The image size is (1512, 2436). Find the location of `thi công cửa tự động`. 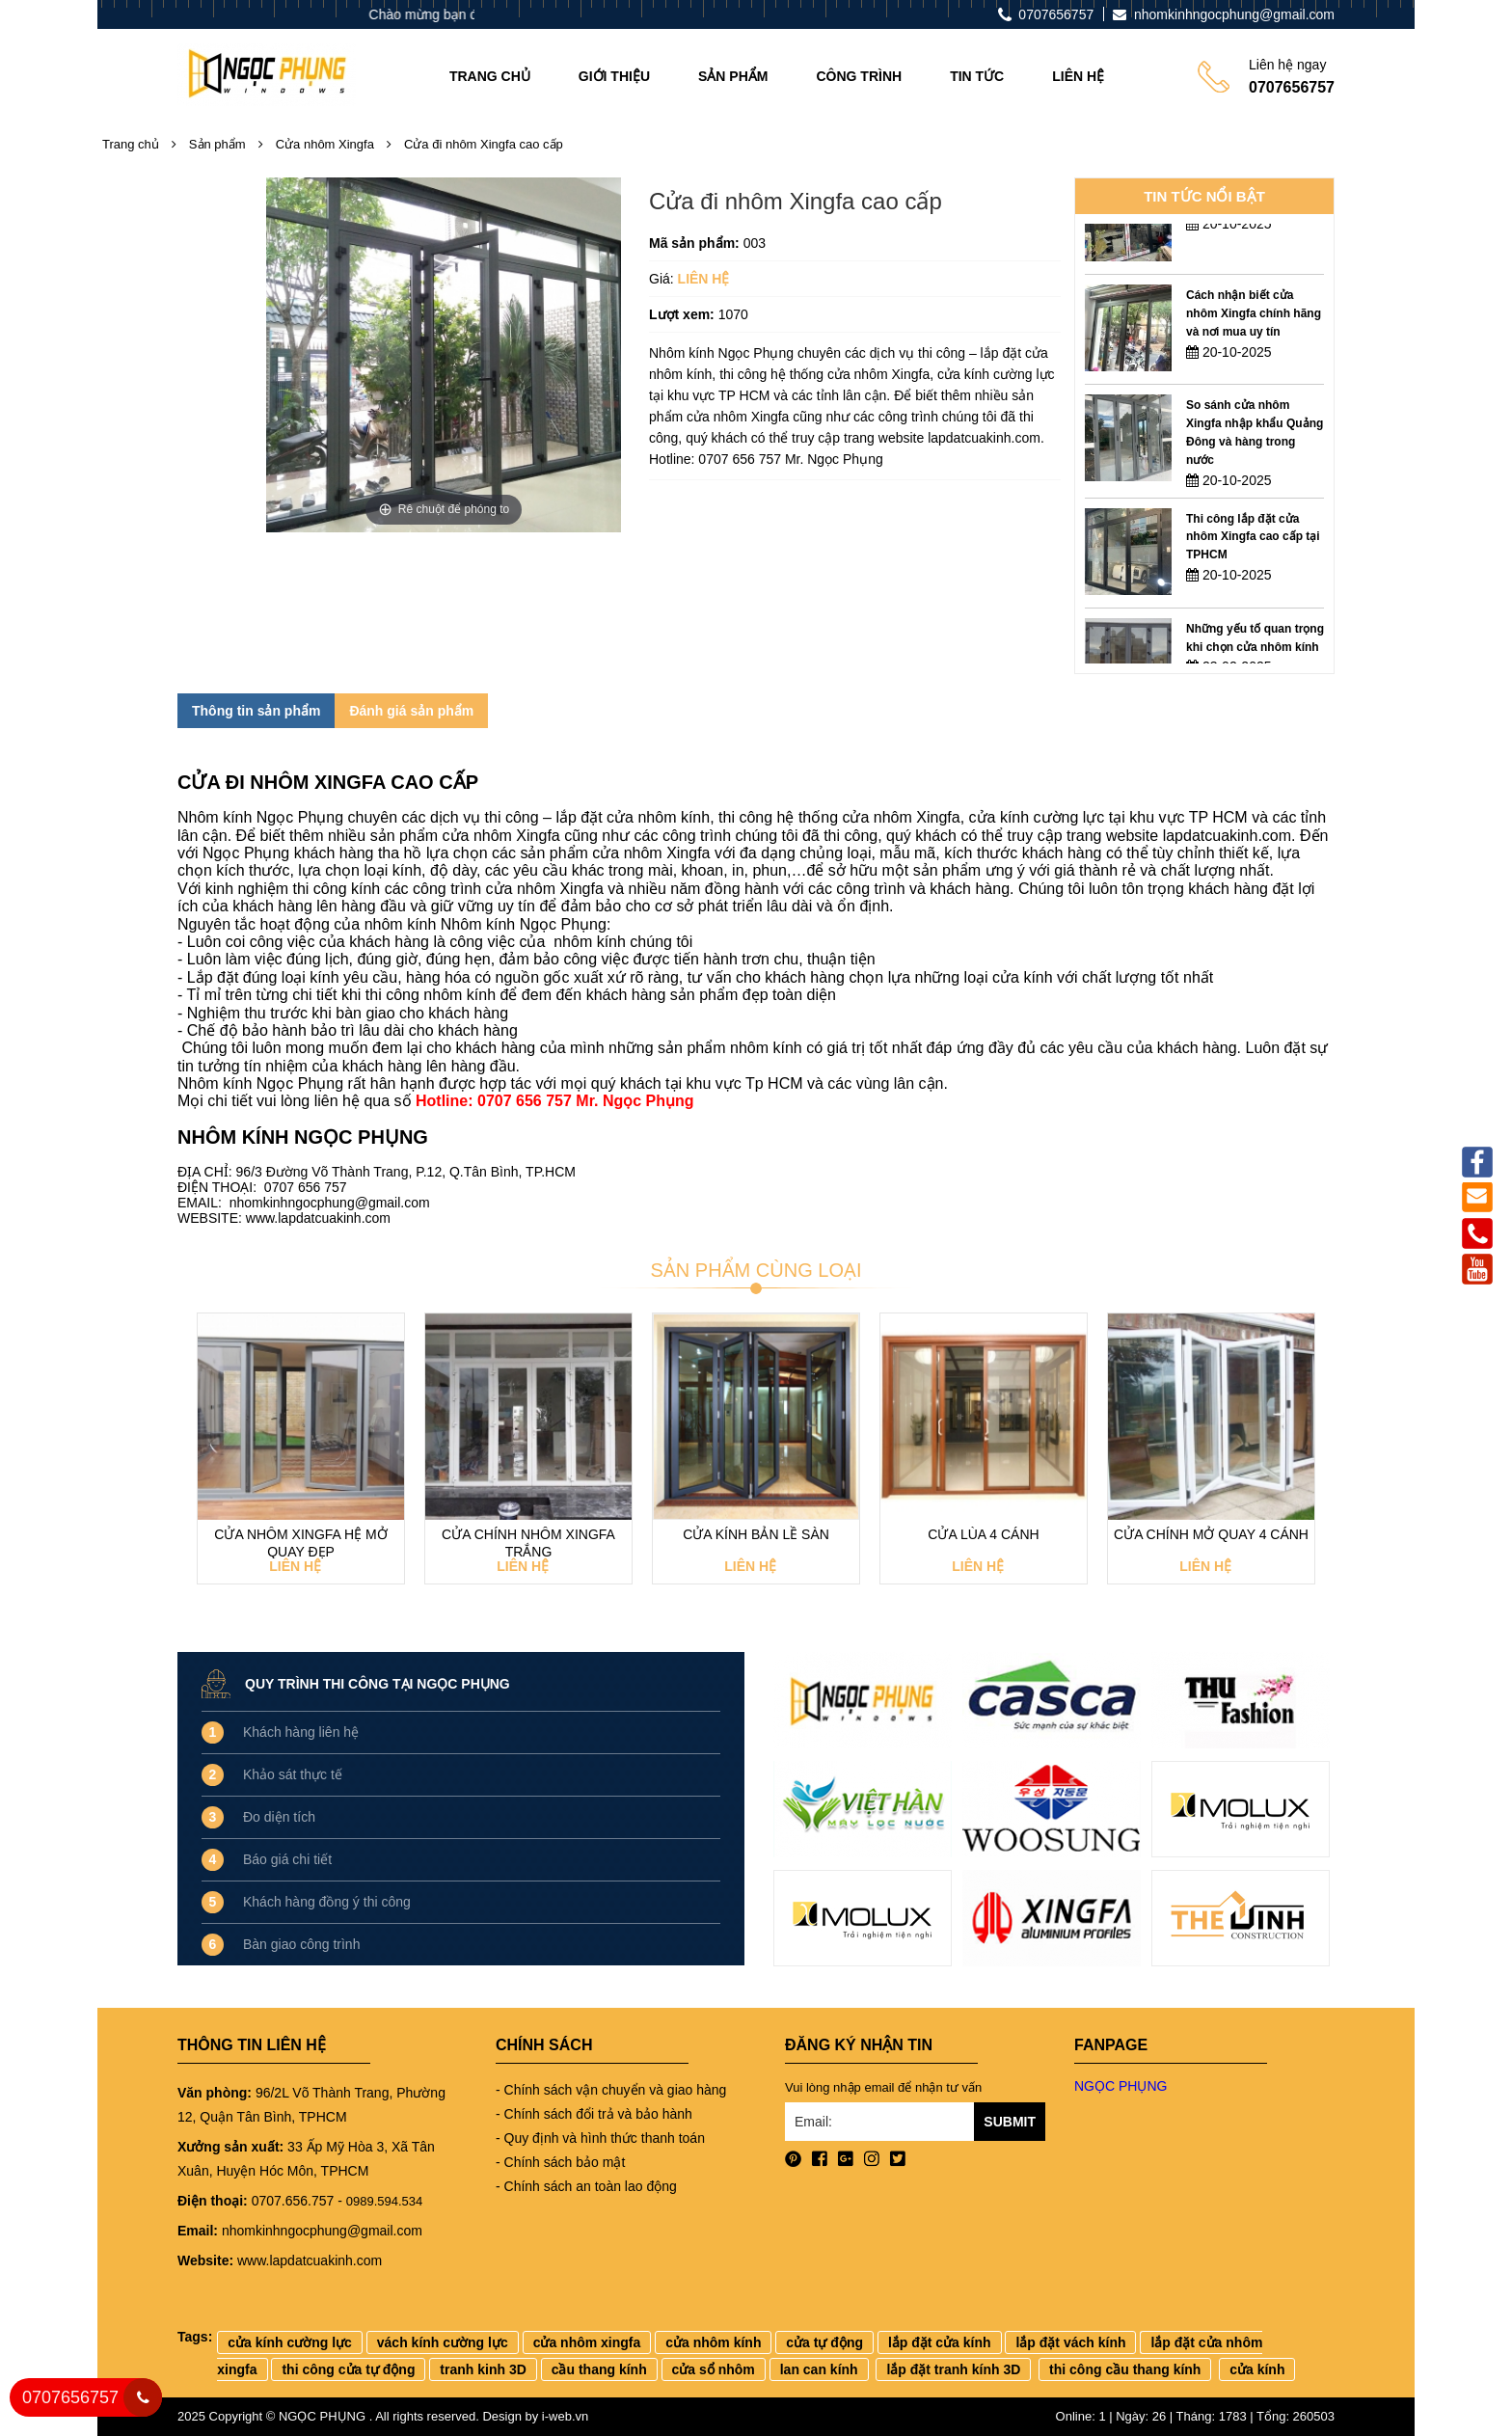

thi công cửa tự động is located at coordinates (348, 2369).